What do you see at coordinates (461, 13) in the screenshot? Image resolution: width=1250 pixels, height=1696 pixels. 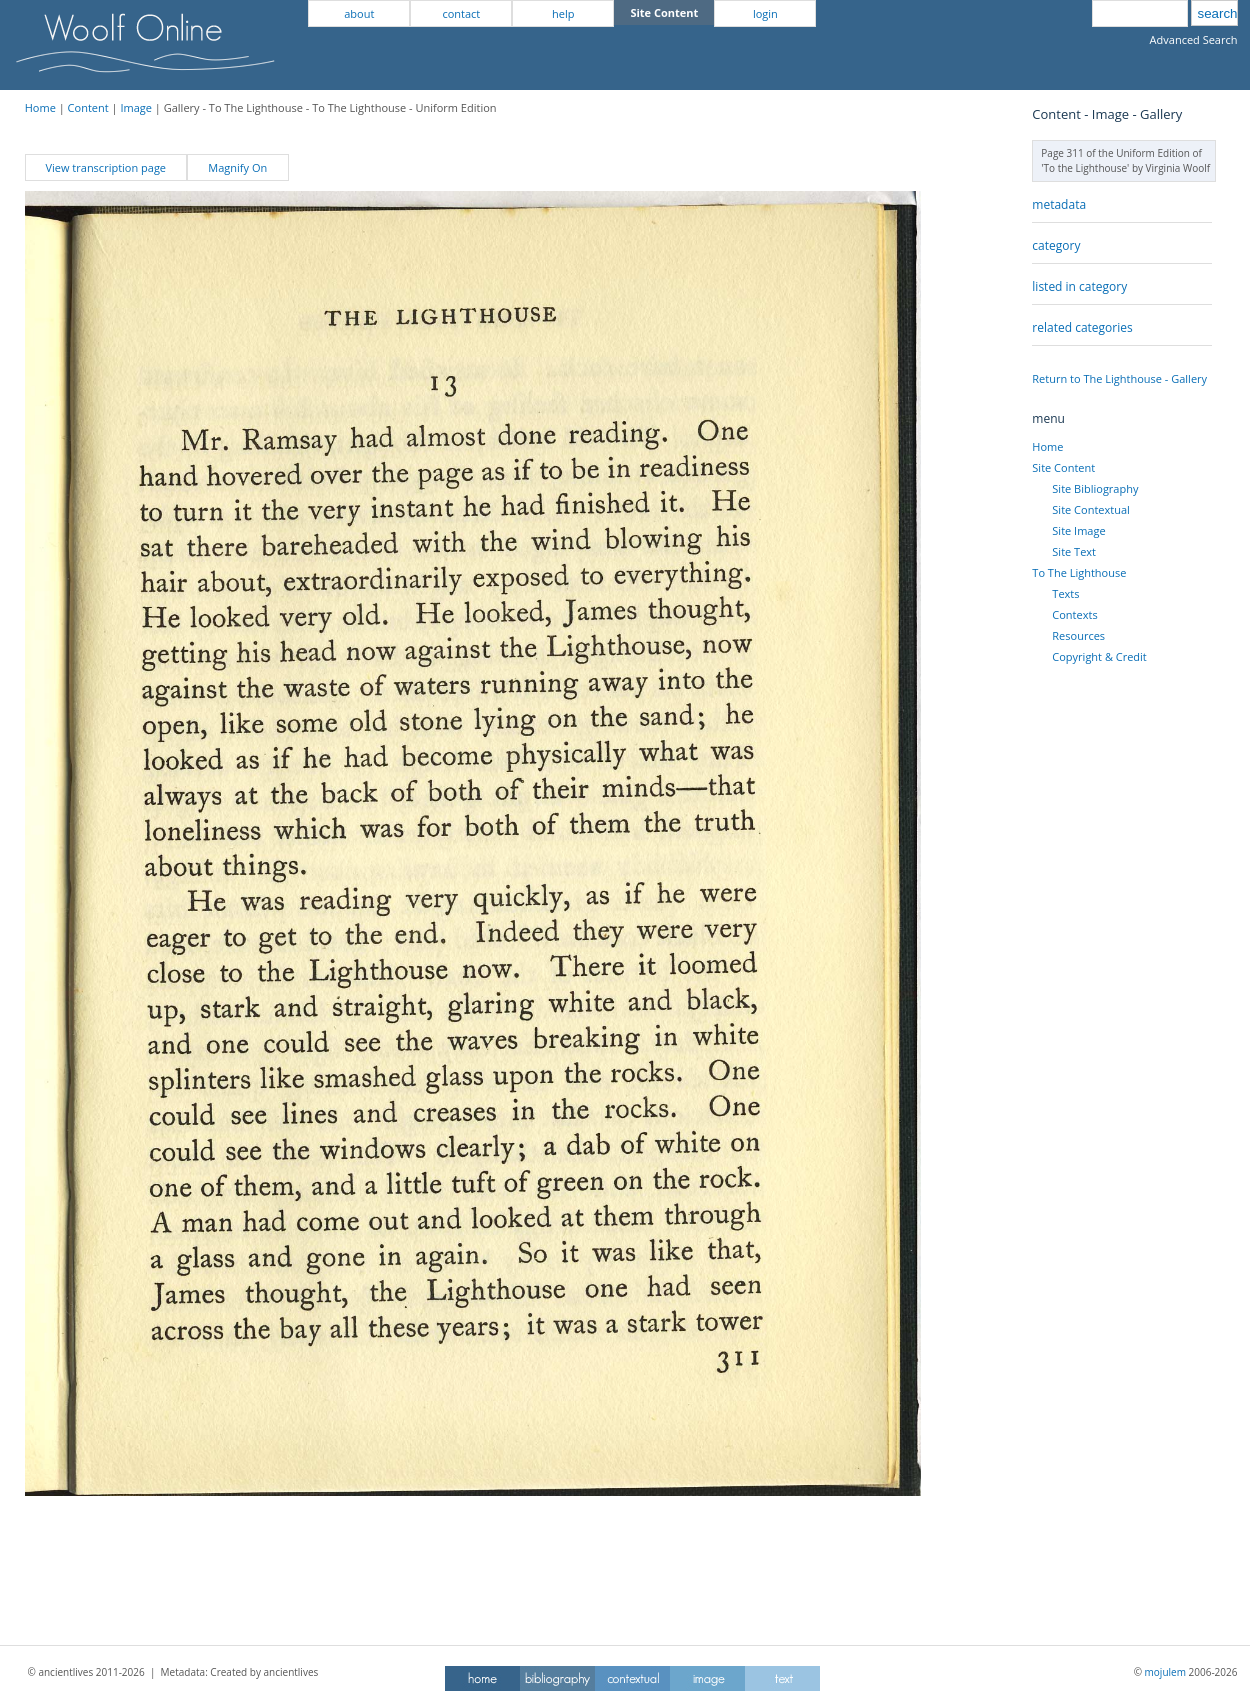 I see `contact` at bounding box center [461, 13].